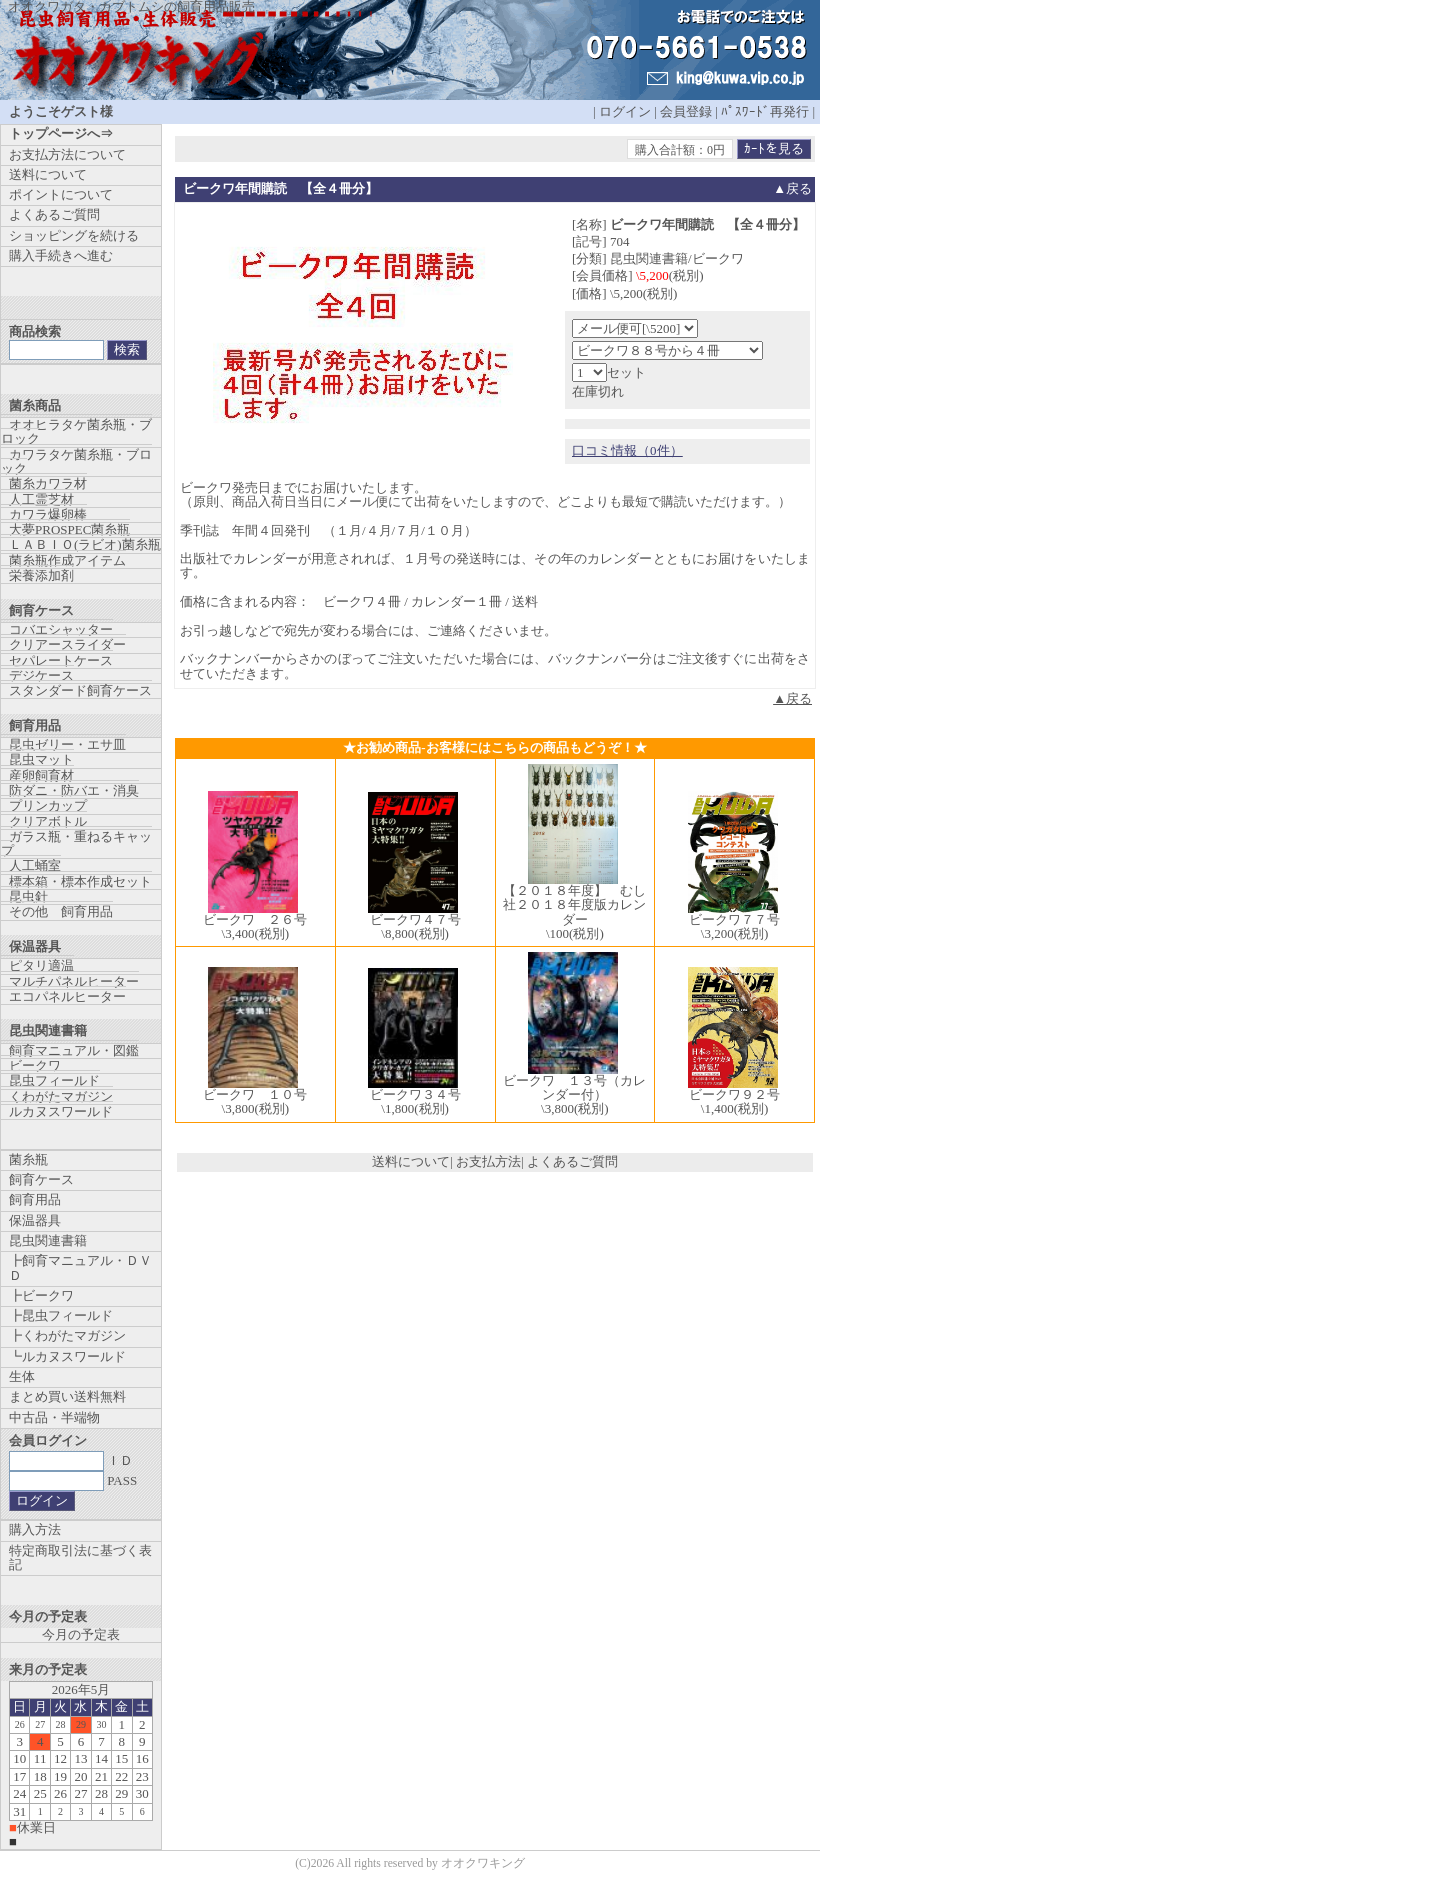 The width and height of the screenshot is (1440, 1878). I want to click on ピタリ適温, so click(41, 965).